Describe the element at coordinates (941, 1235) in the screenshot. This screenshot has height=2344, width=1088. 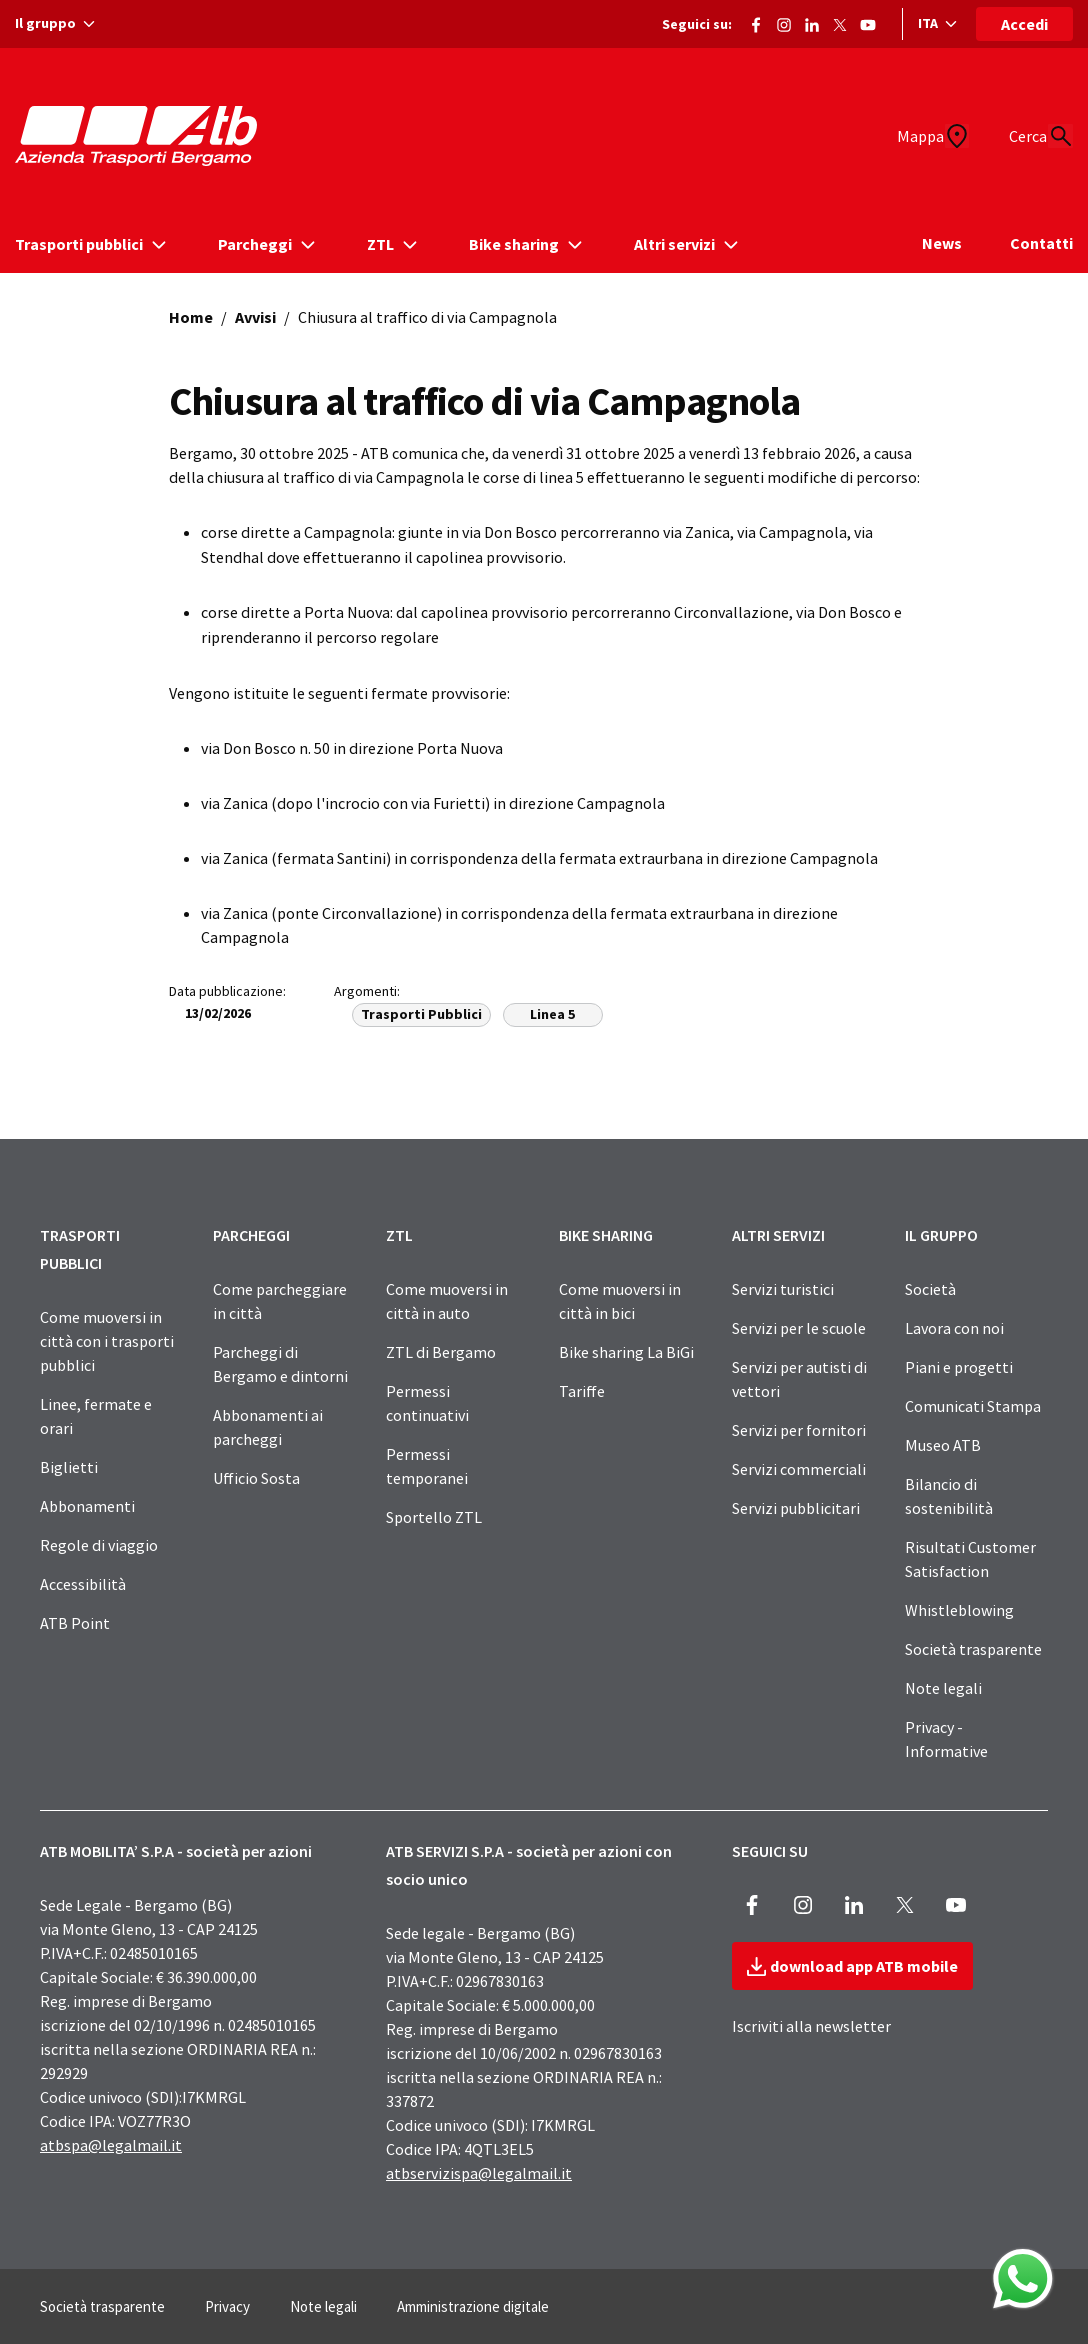
I see `IL GRUPPO` at that location.